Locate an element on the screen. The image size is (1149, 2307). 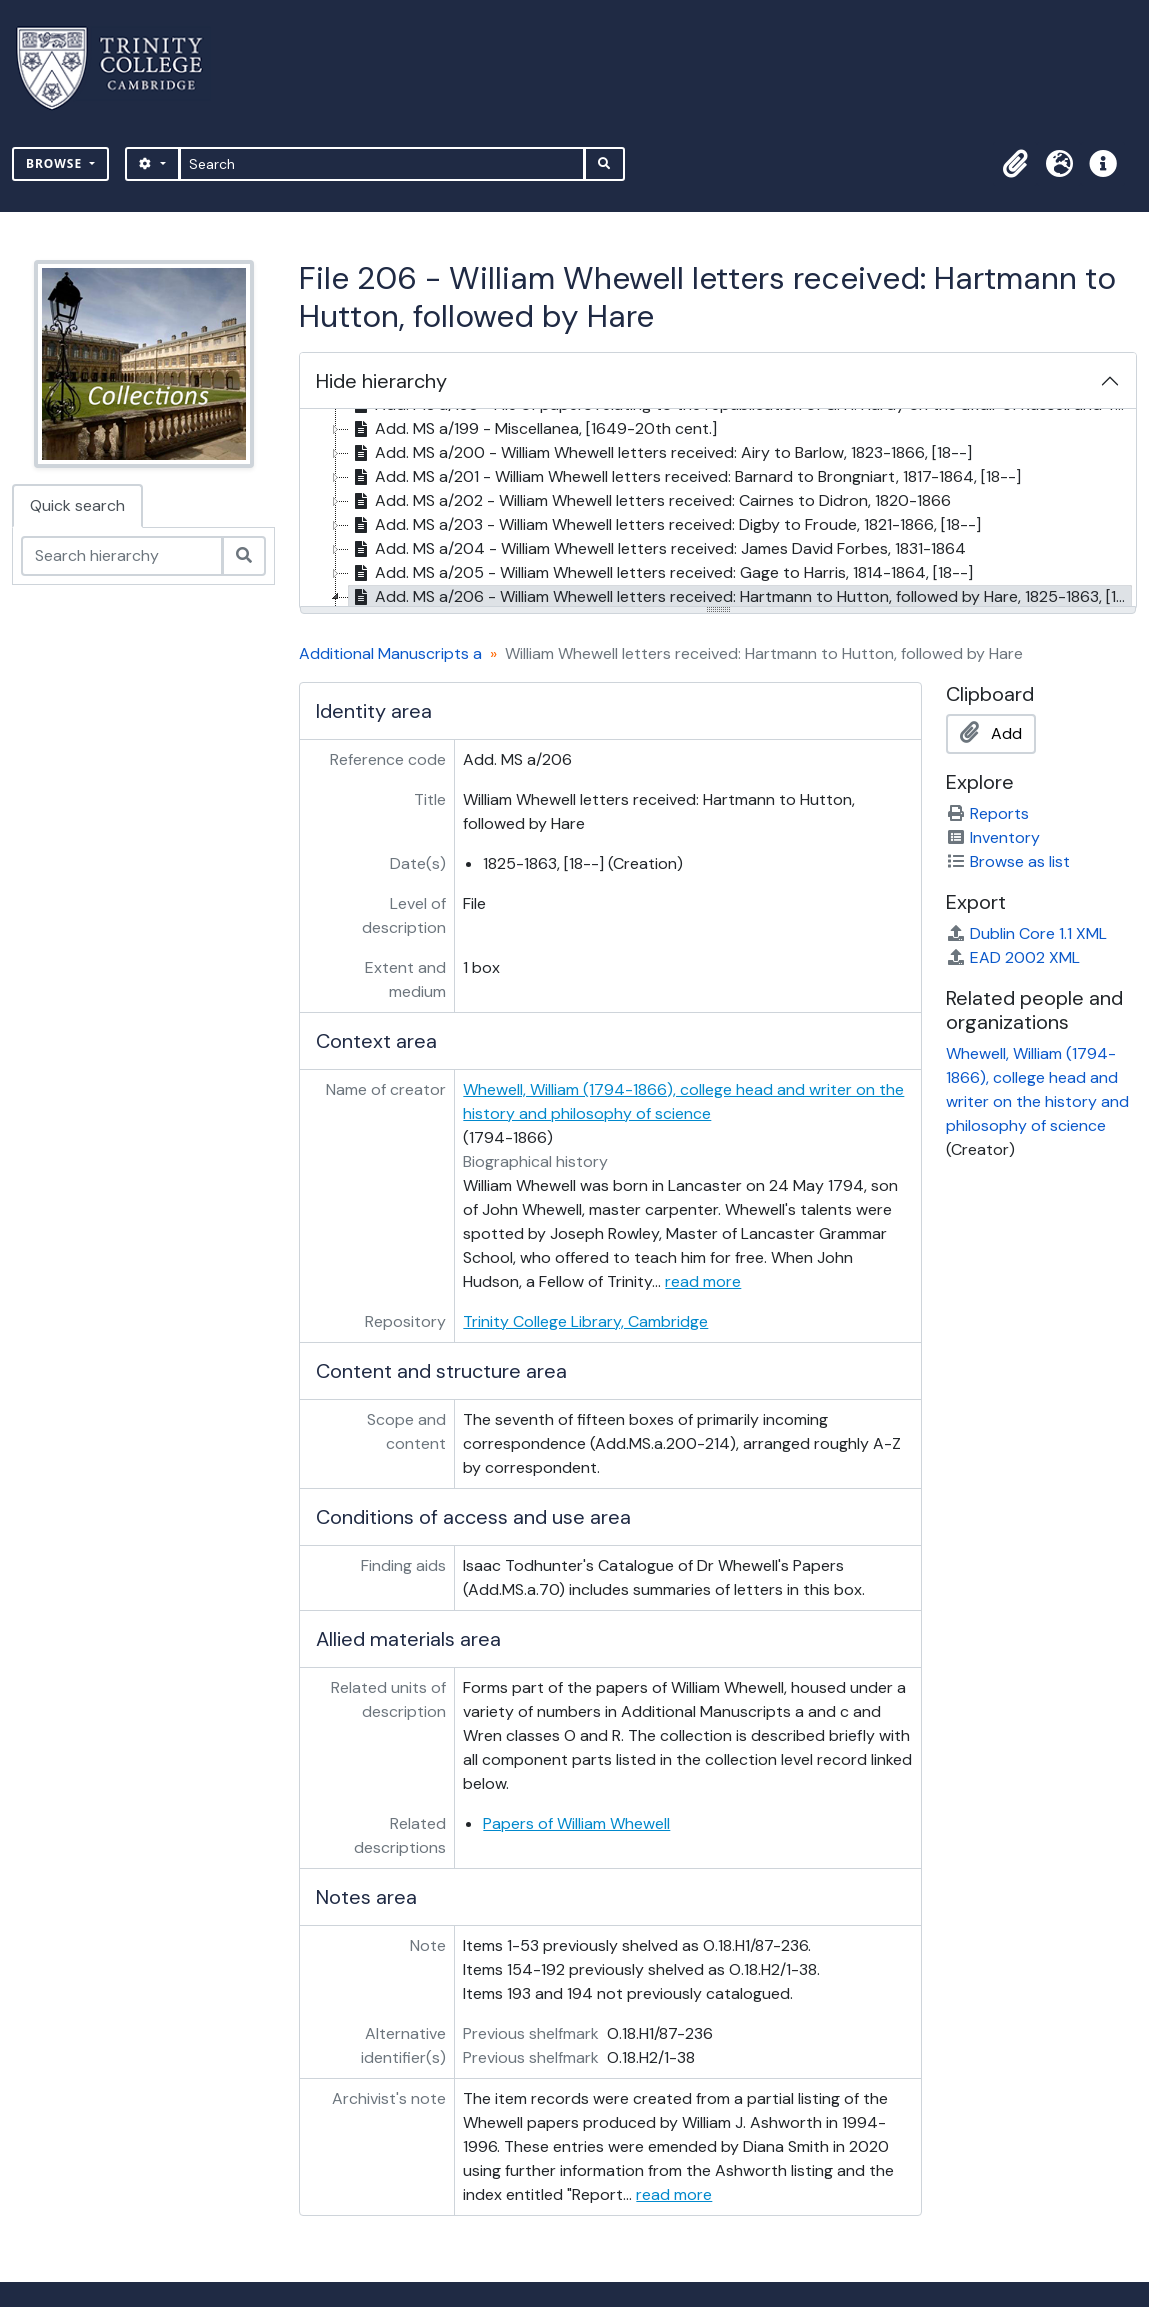
Add. MS a/199 - Miscellanea, [1649-20th cent.] [treeitem] is located at coordinates (533, 429).